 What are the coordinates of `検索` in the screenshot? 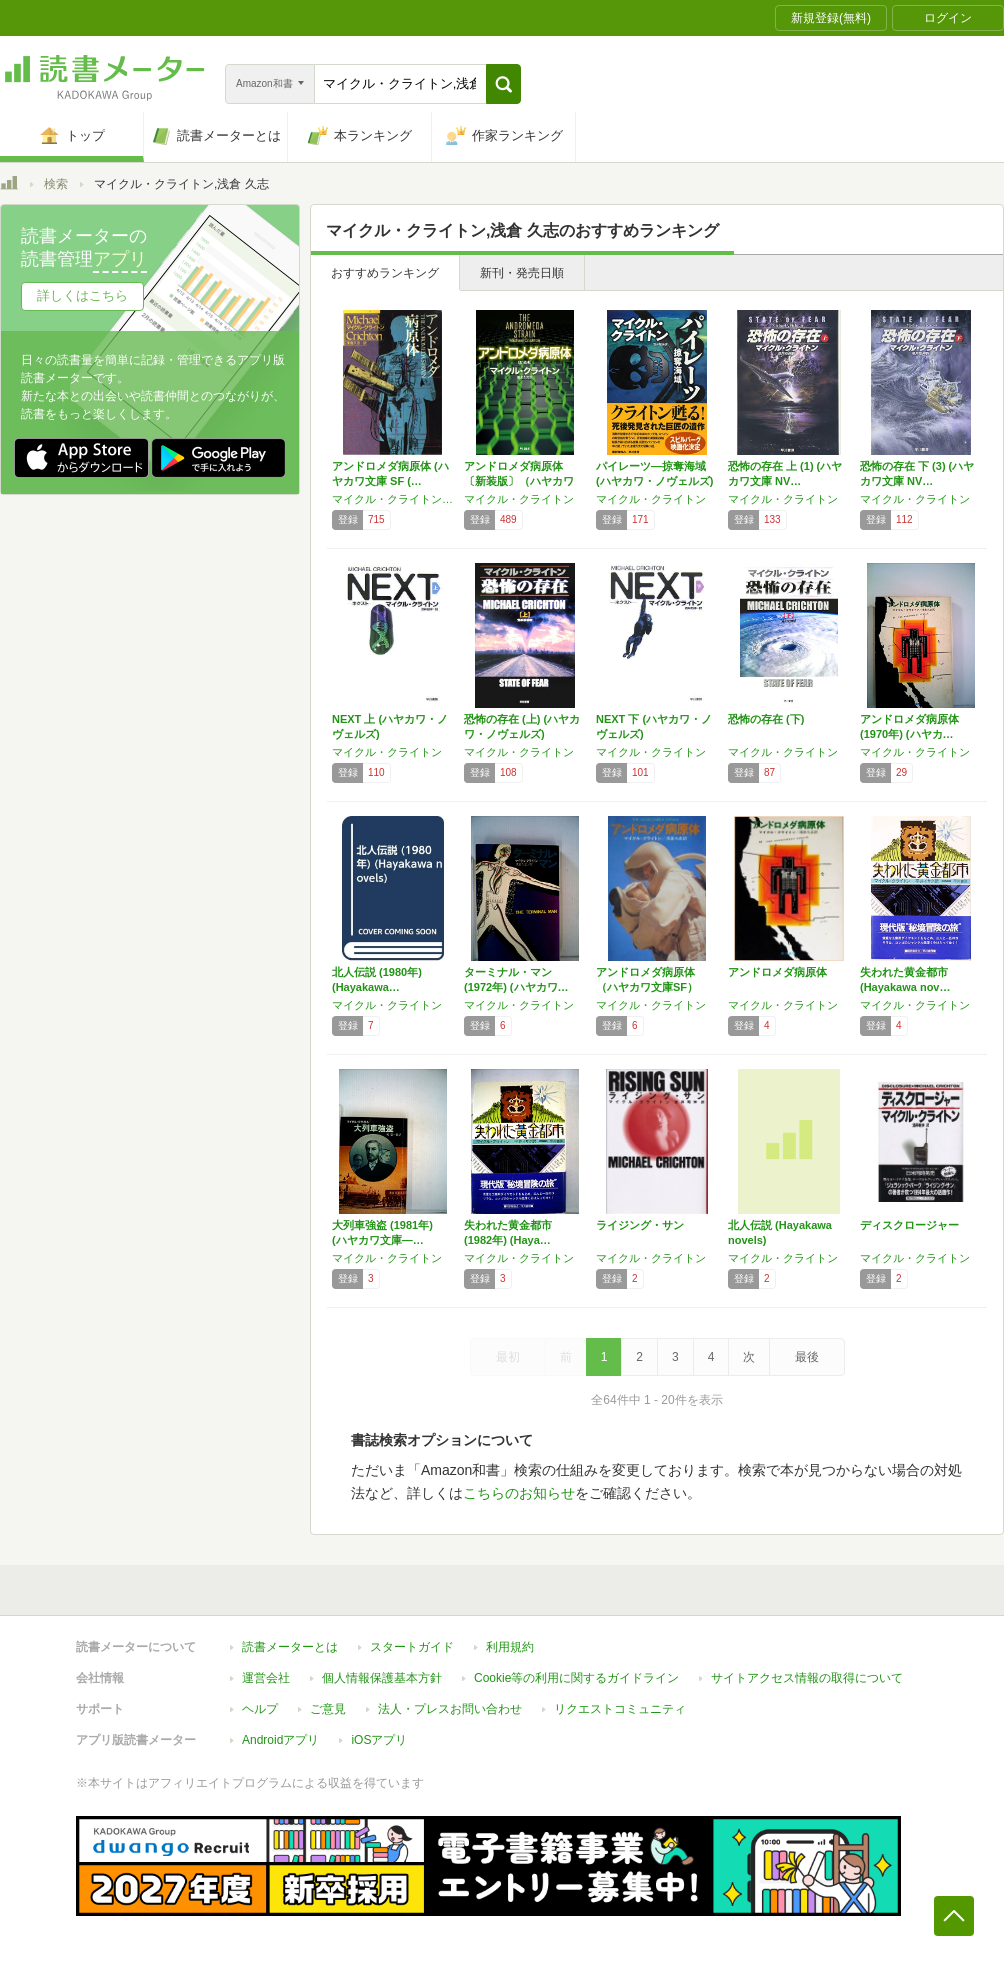 It's located at (56, 184).